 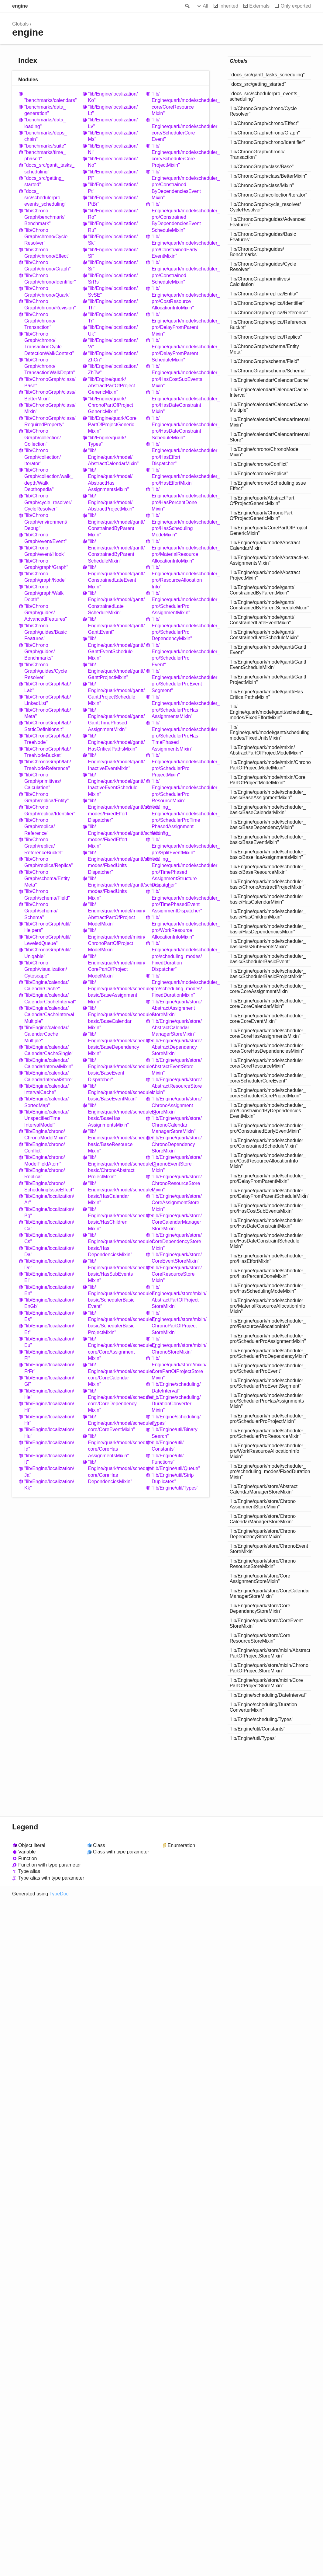 What do you see at coordinates (114, 671) in the screenshot?
I see `"lib/Engine/quark/model/gantt/GanttProjectMixin"` at bounding box center [114, 671].